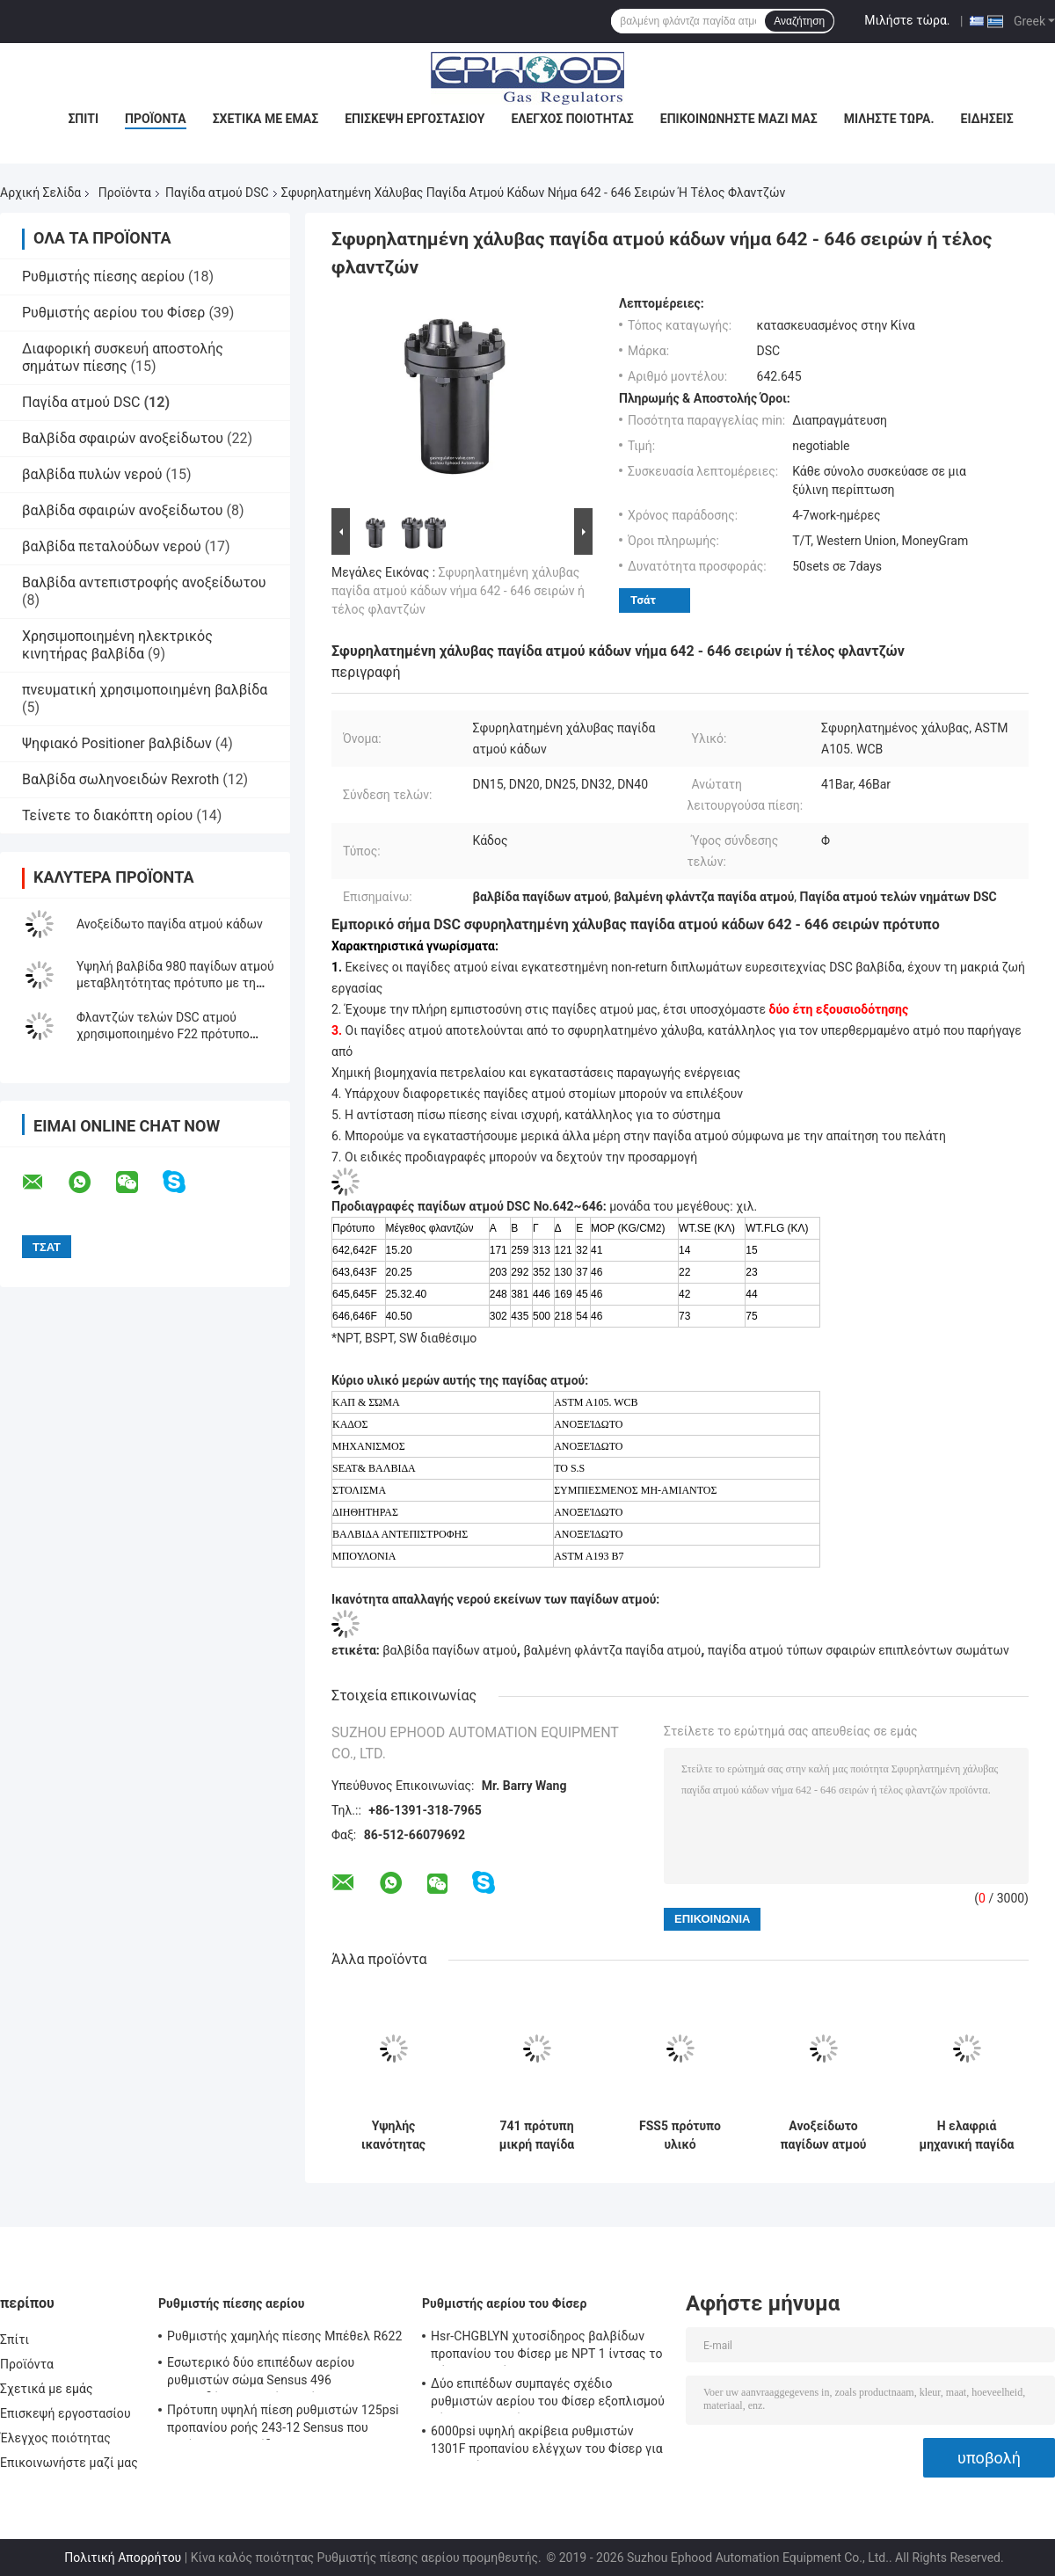  What do you see at coordinates (122, 438) in the screenshot?
I see `Βαλβίδα σφαιρών ανοξείδωτου` at bounding box center [122, 438].